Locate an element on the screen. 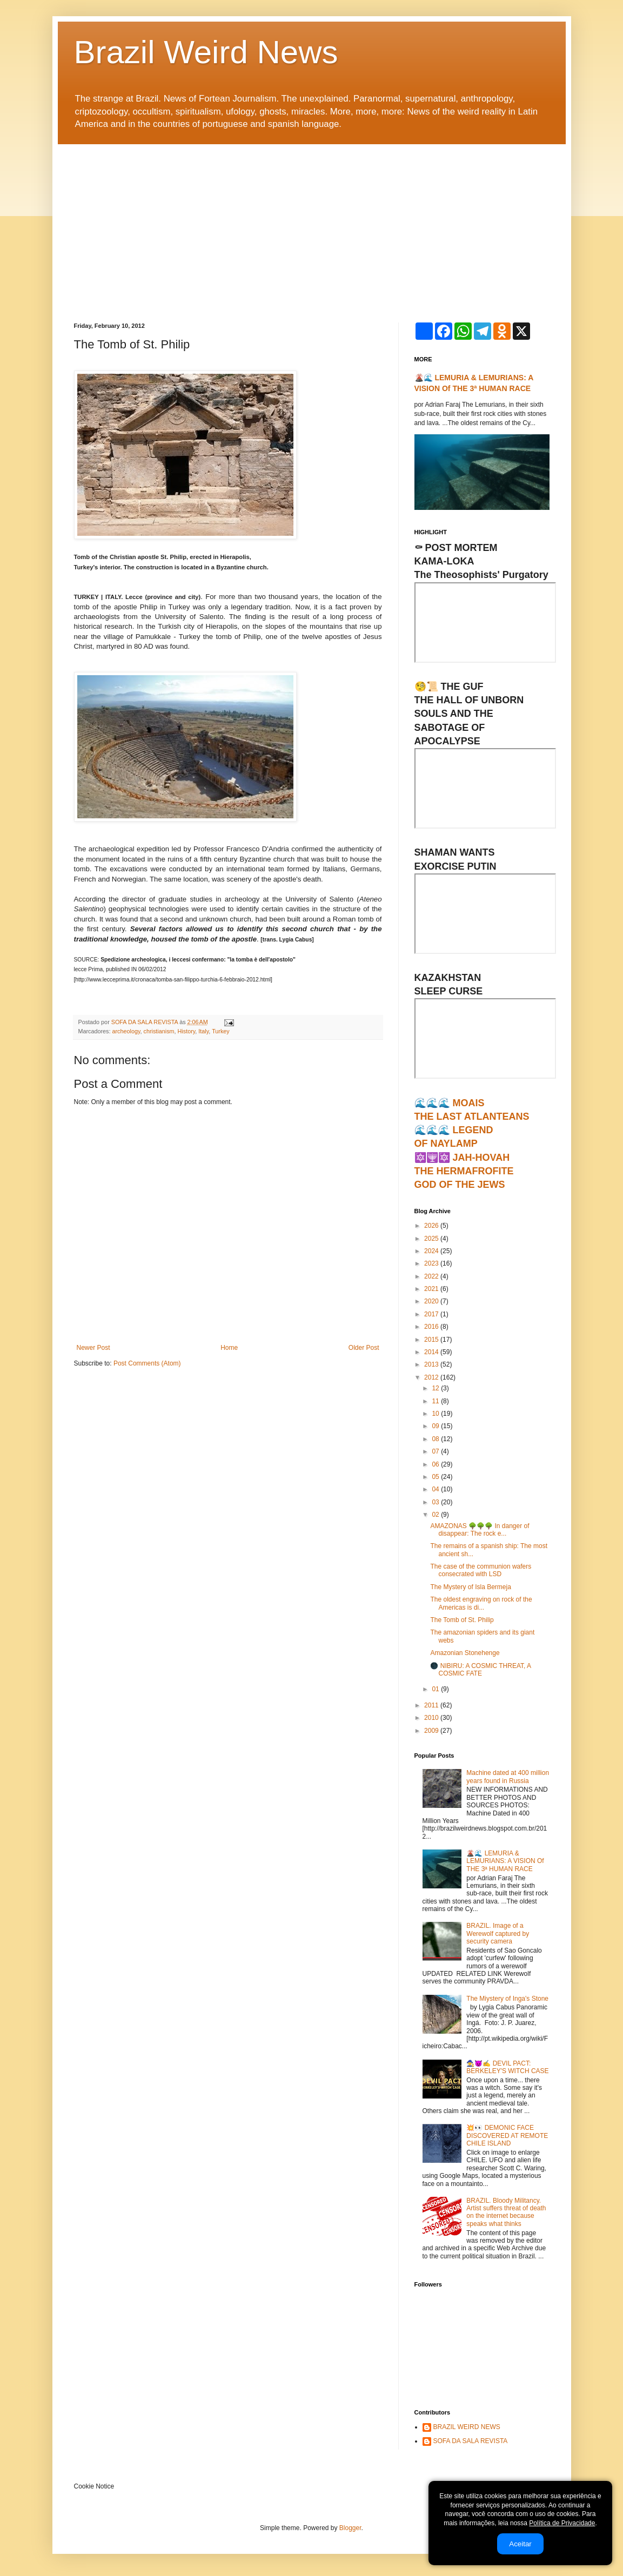 The height and width of the screenshot is (2576, 623). 2010 is located at coordinates (432, 1717).